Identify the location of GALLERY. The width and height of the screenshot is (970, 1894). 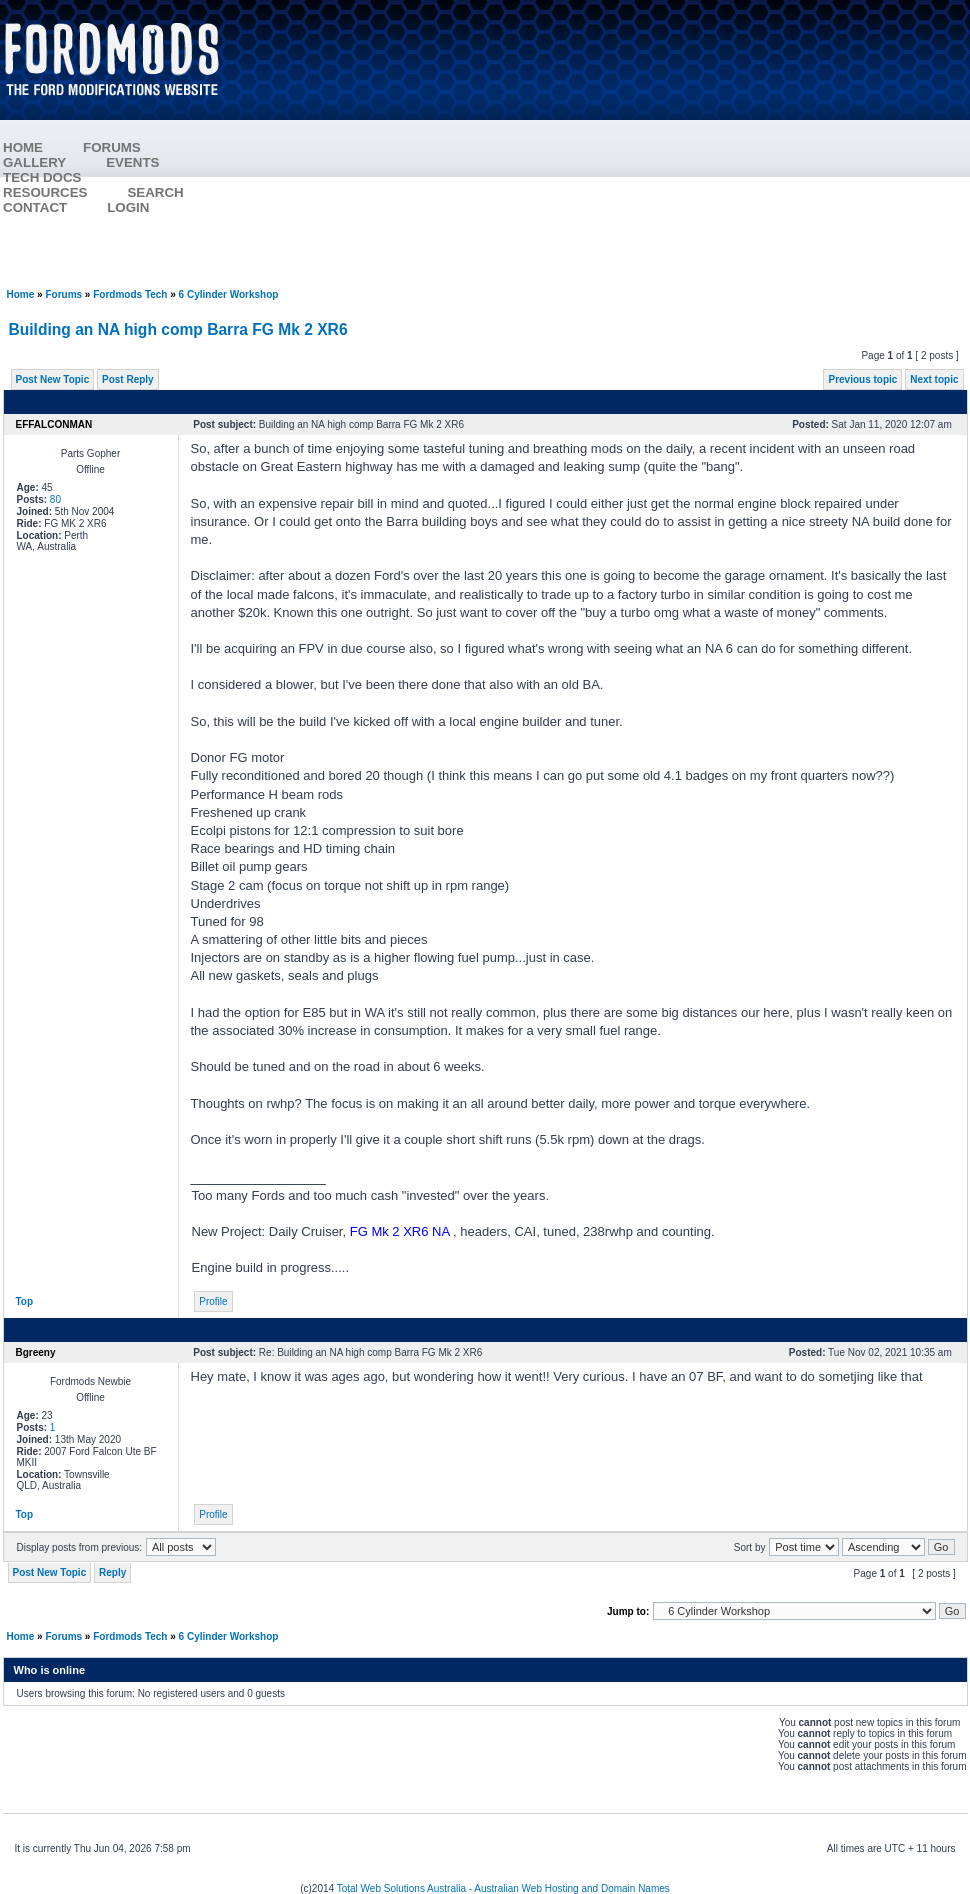
(34, 162).